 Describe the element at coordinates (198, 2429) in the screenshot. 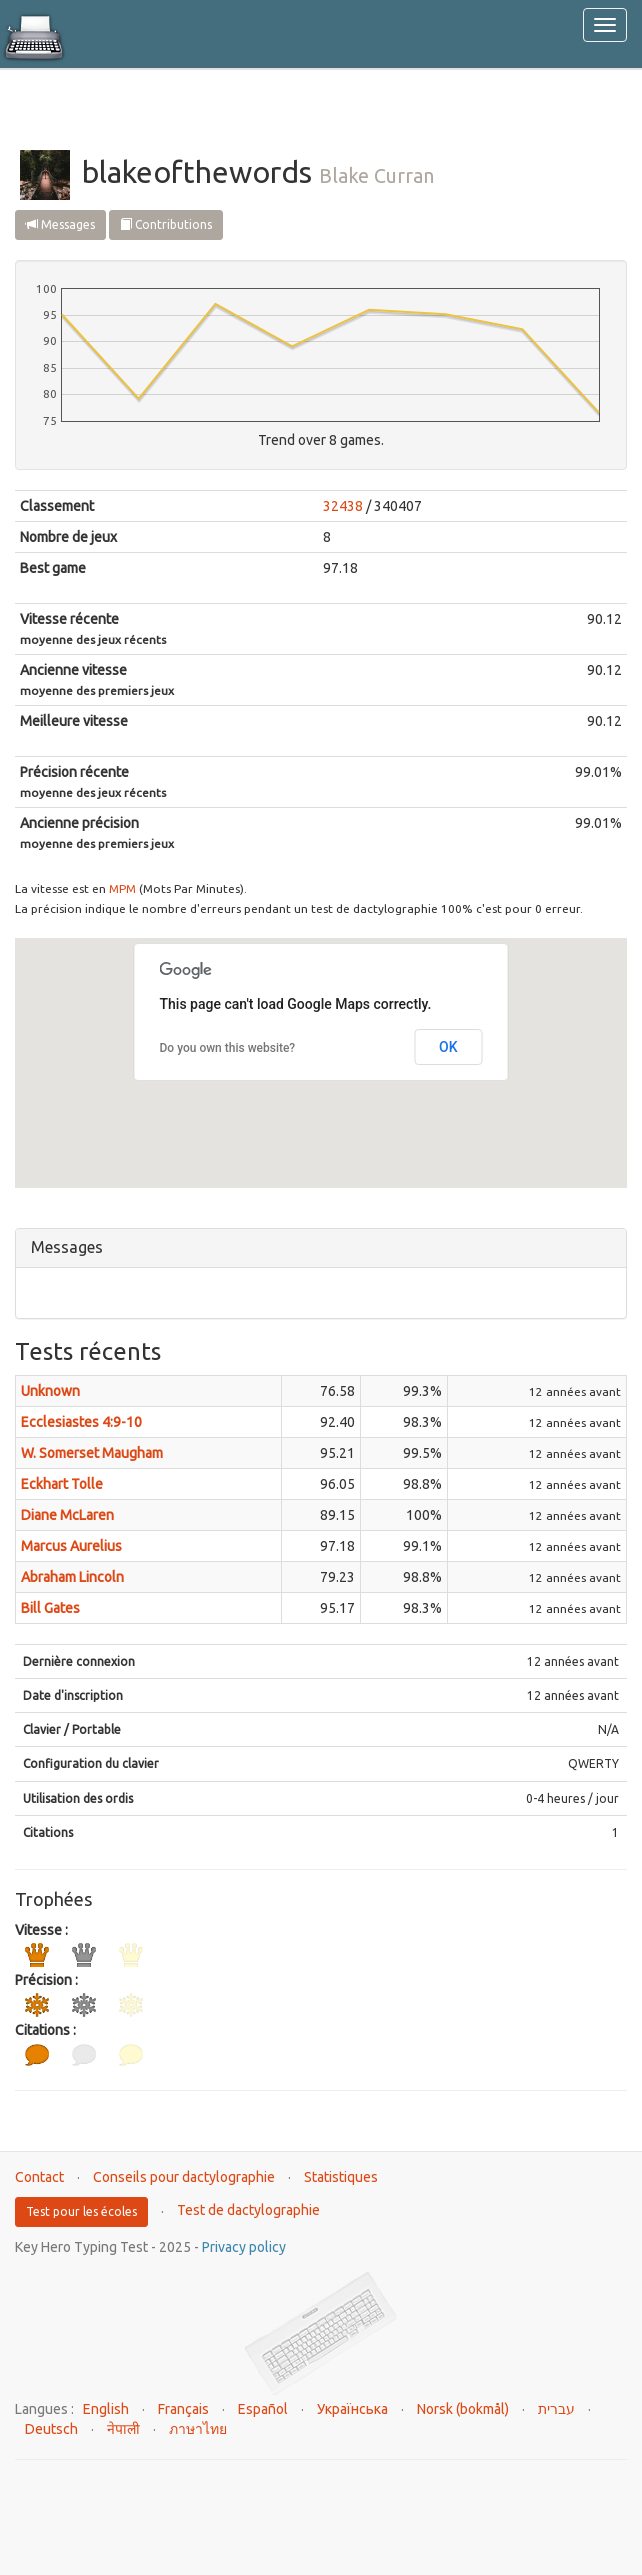

I see `ภาษาไทย` at that location.